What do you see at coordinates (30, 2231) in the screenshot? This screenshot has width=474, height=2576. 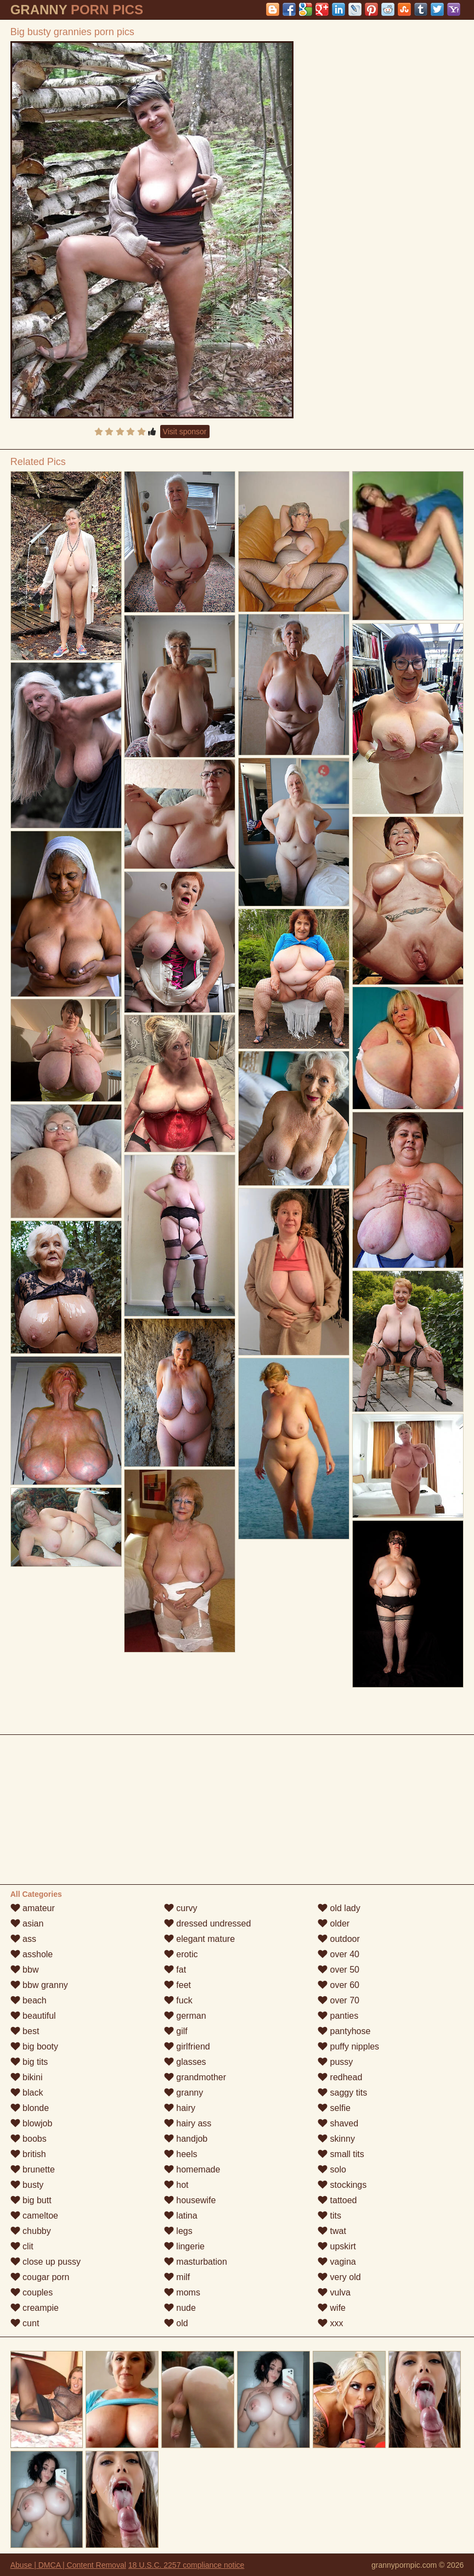 I see `chubby` at bounding box center [30, 2231].